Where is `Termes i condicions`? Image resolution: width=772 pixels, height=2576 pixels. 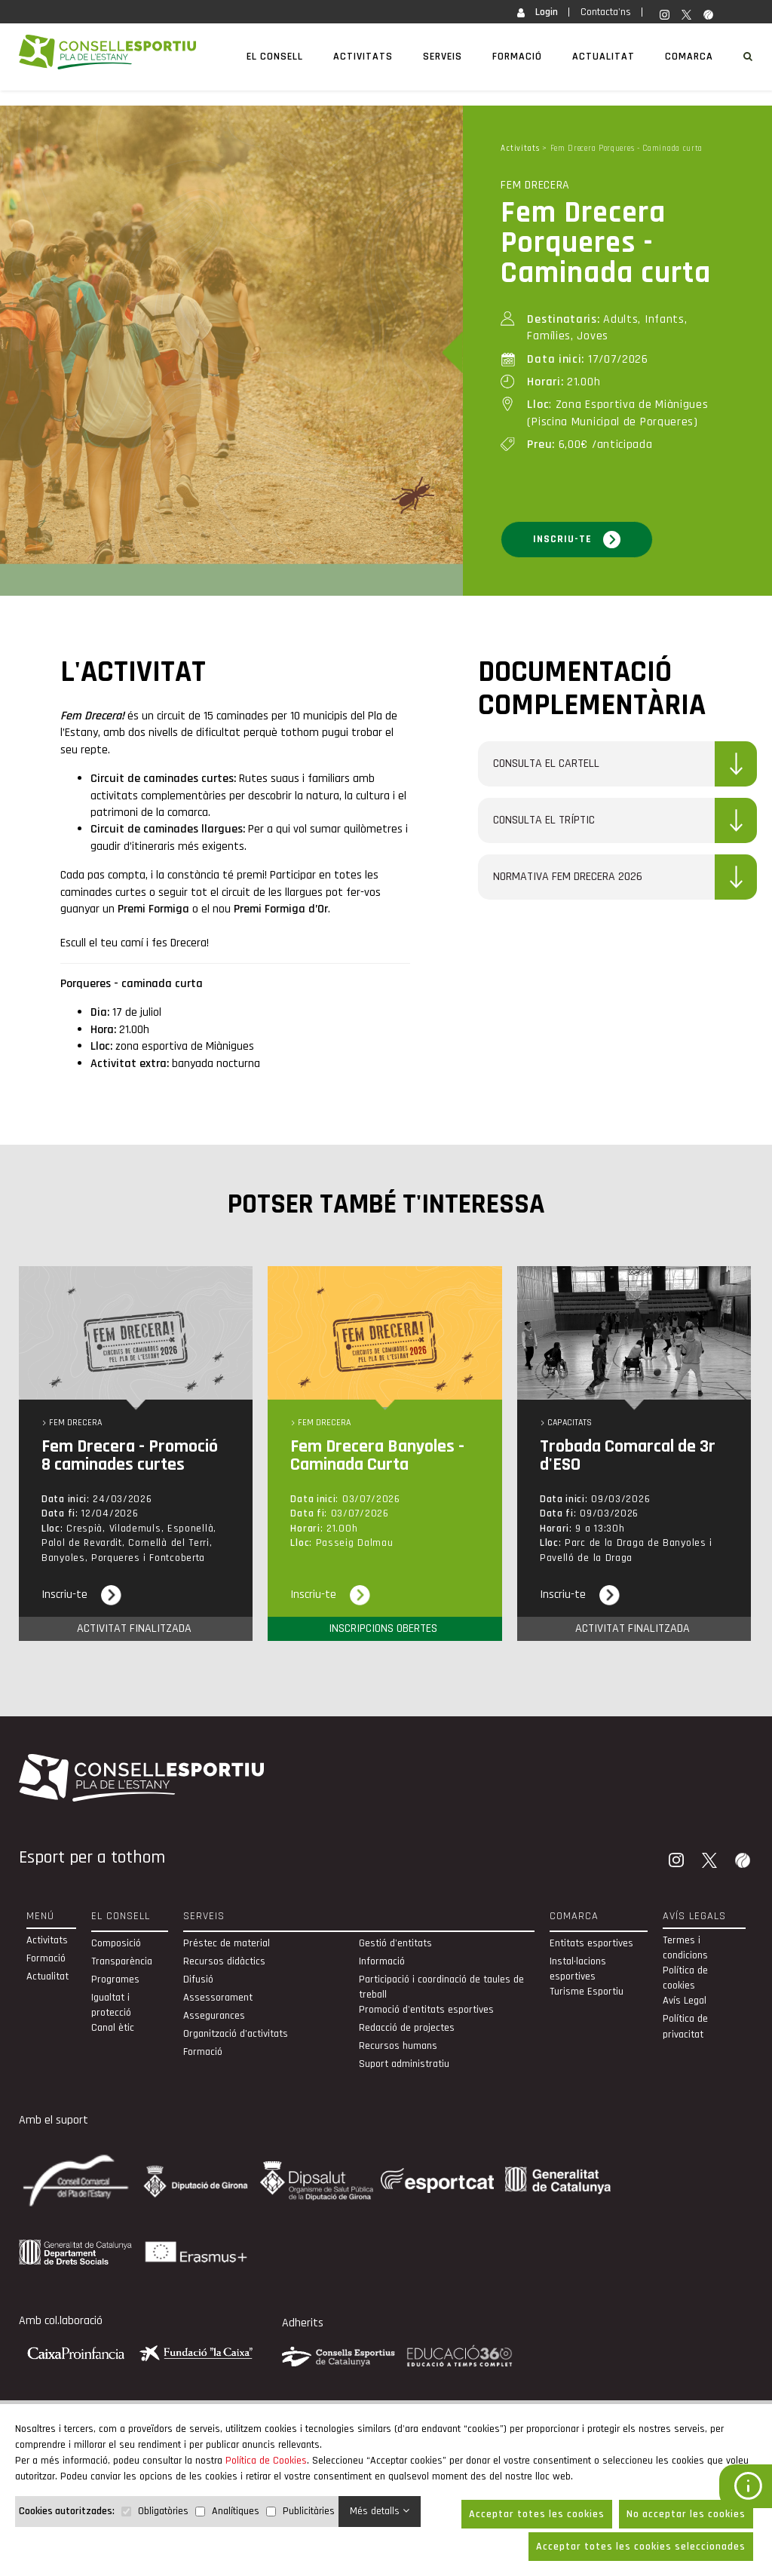
Termes i condicions is located at coordinates (685, 1948).